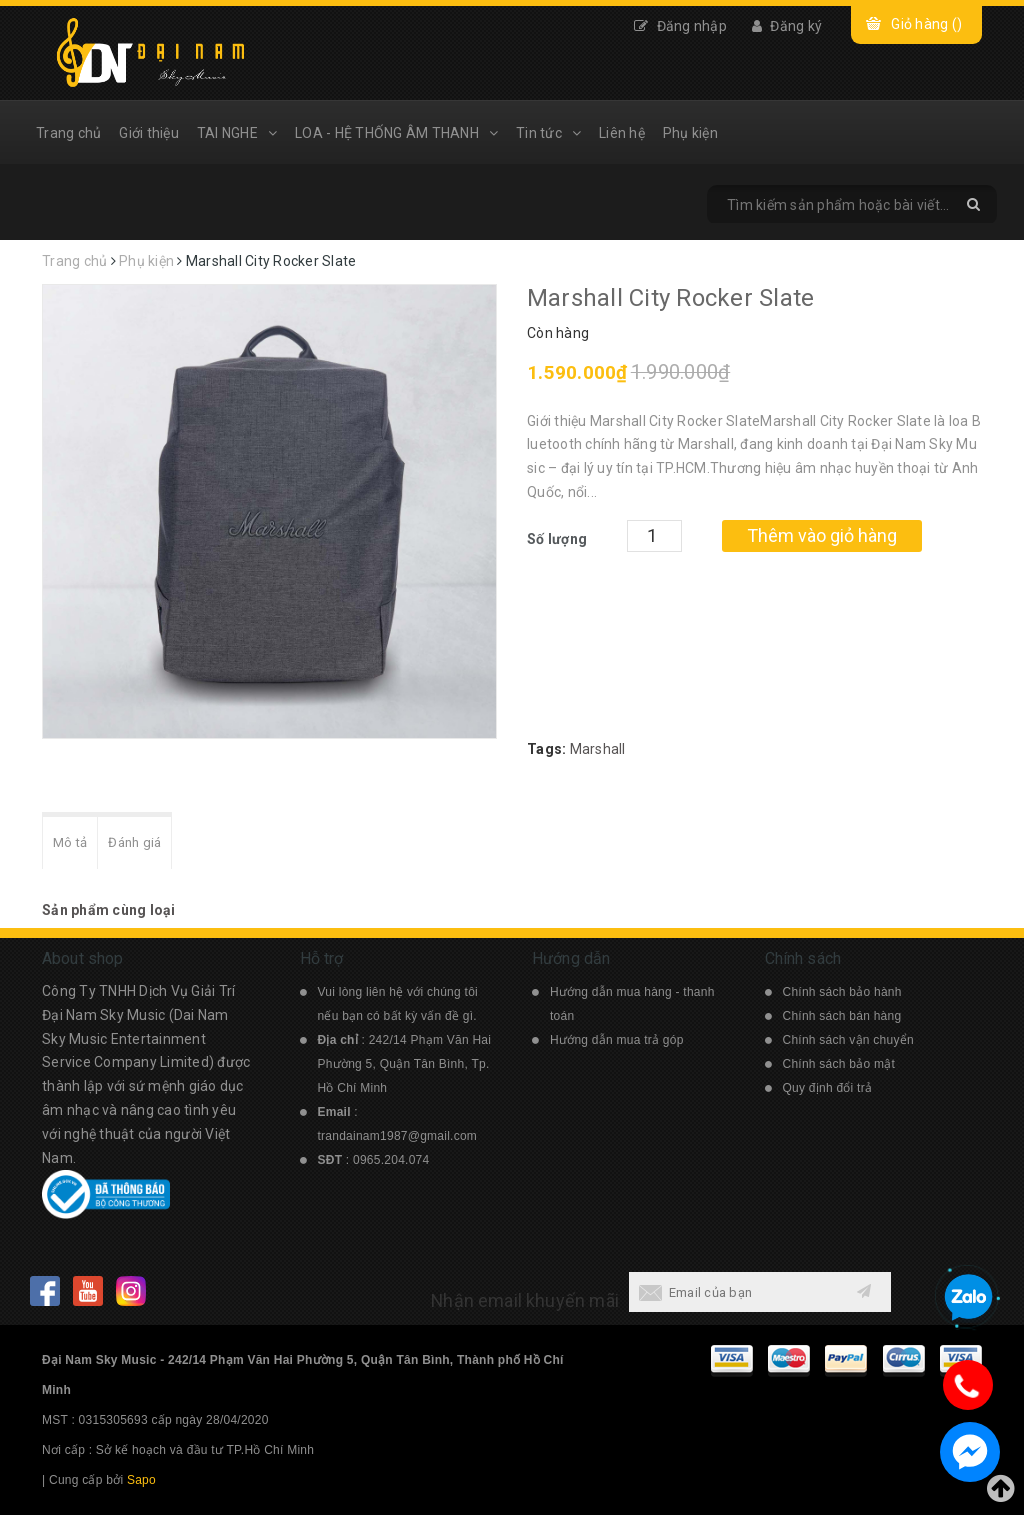  Describe the element at coordinates (680, 26) in the screenshot. I see `Đăng nhập` at that location.